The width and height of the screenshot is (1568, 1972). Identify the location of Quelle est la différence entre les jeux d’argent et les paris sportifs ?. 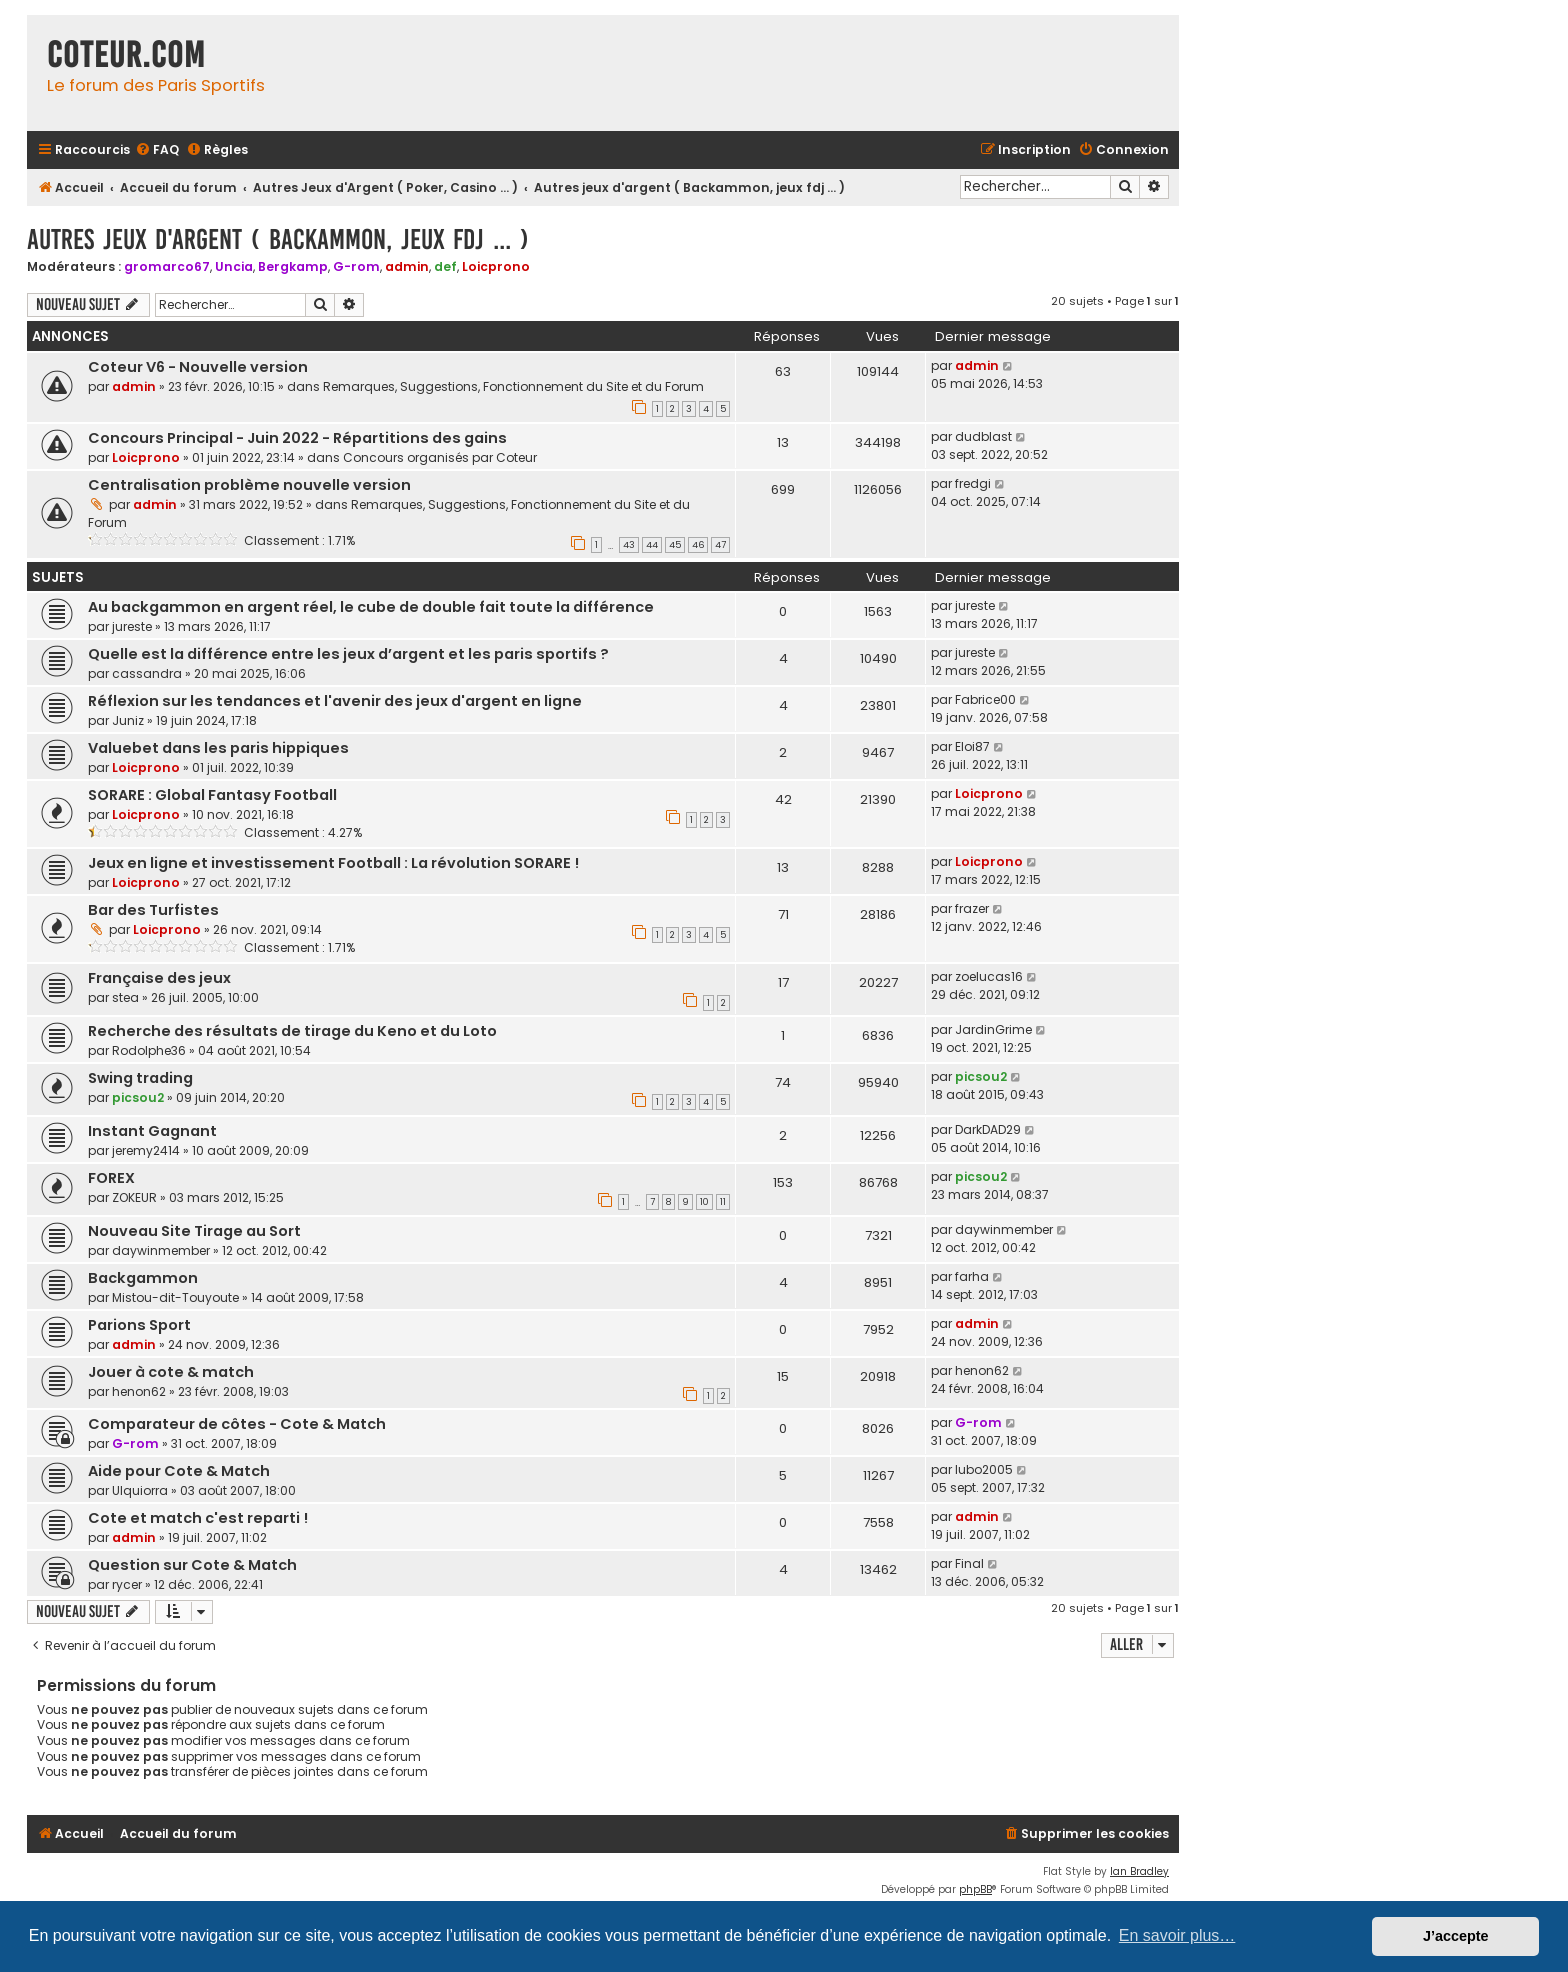
(348, 654).